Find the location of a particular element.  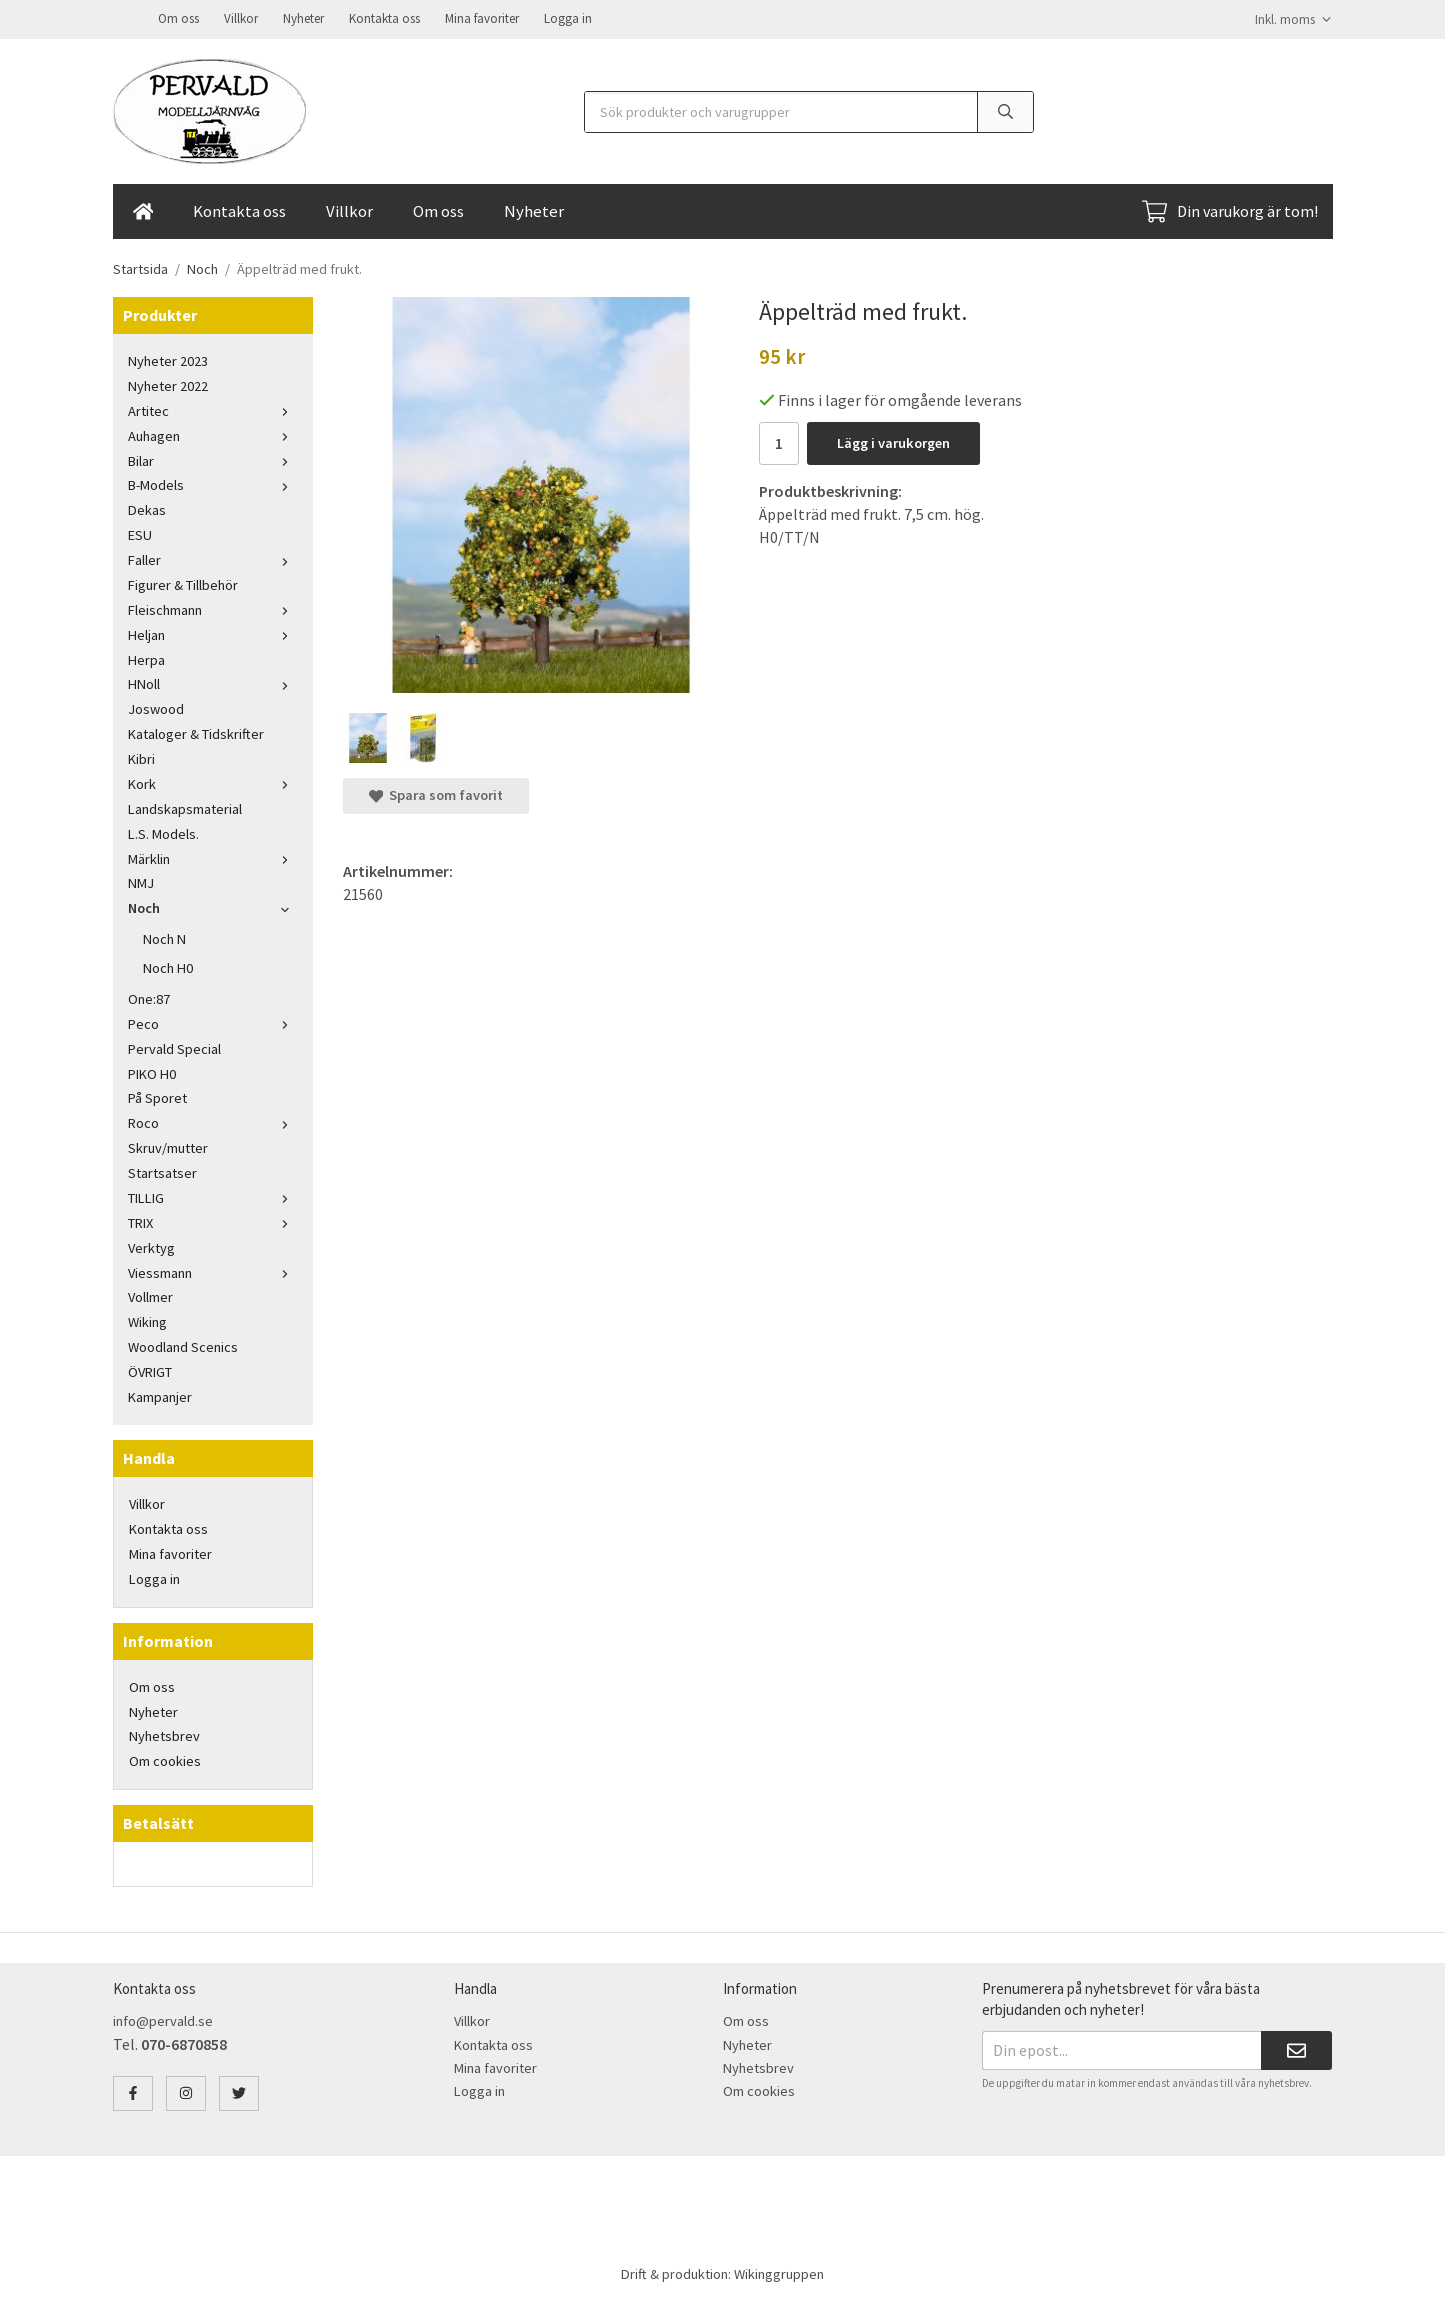

Fleischmann is located at coordinates (213, 608).